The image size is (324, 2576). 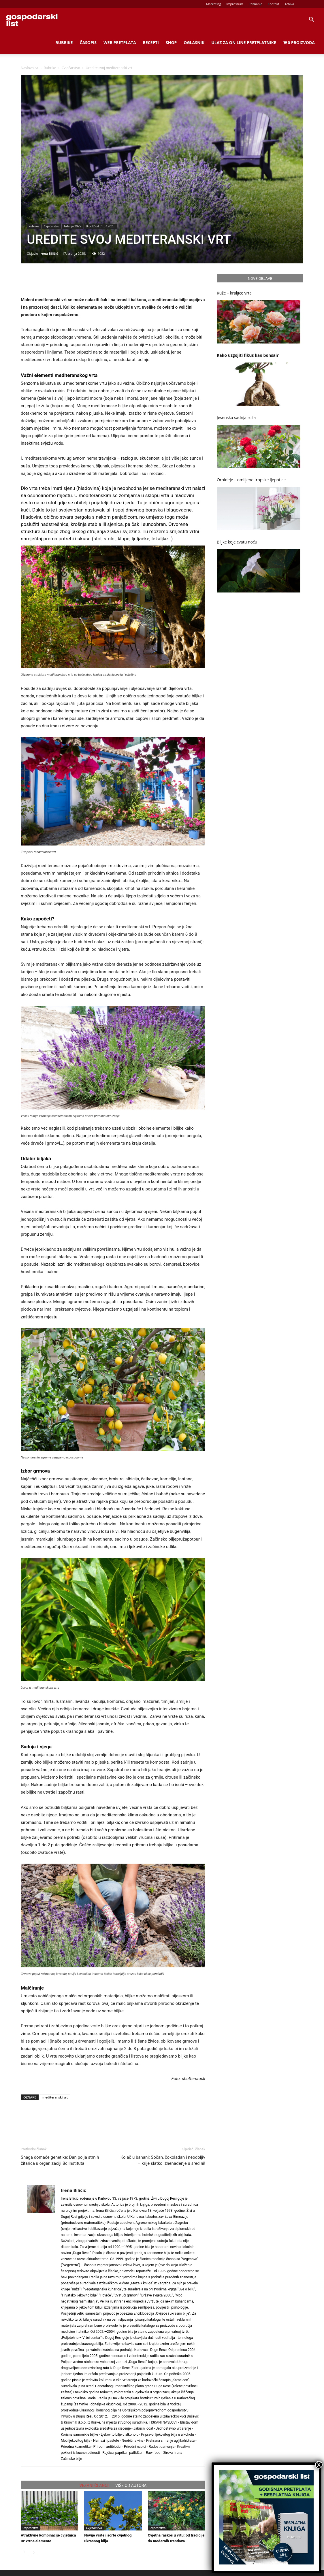 I want to click on Naslovnica, so click(x=29, y=67).